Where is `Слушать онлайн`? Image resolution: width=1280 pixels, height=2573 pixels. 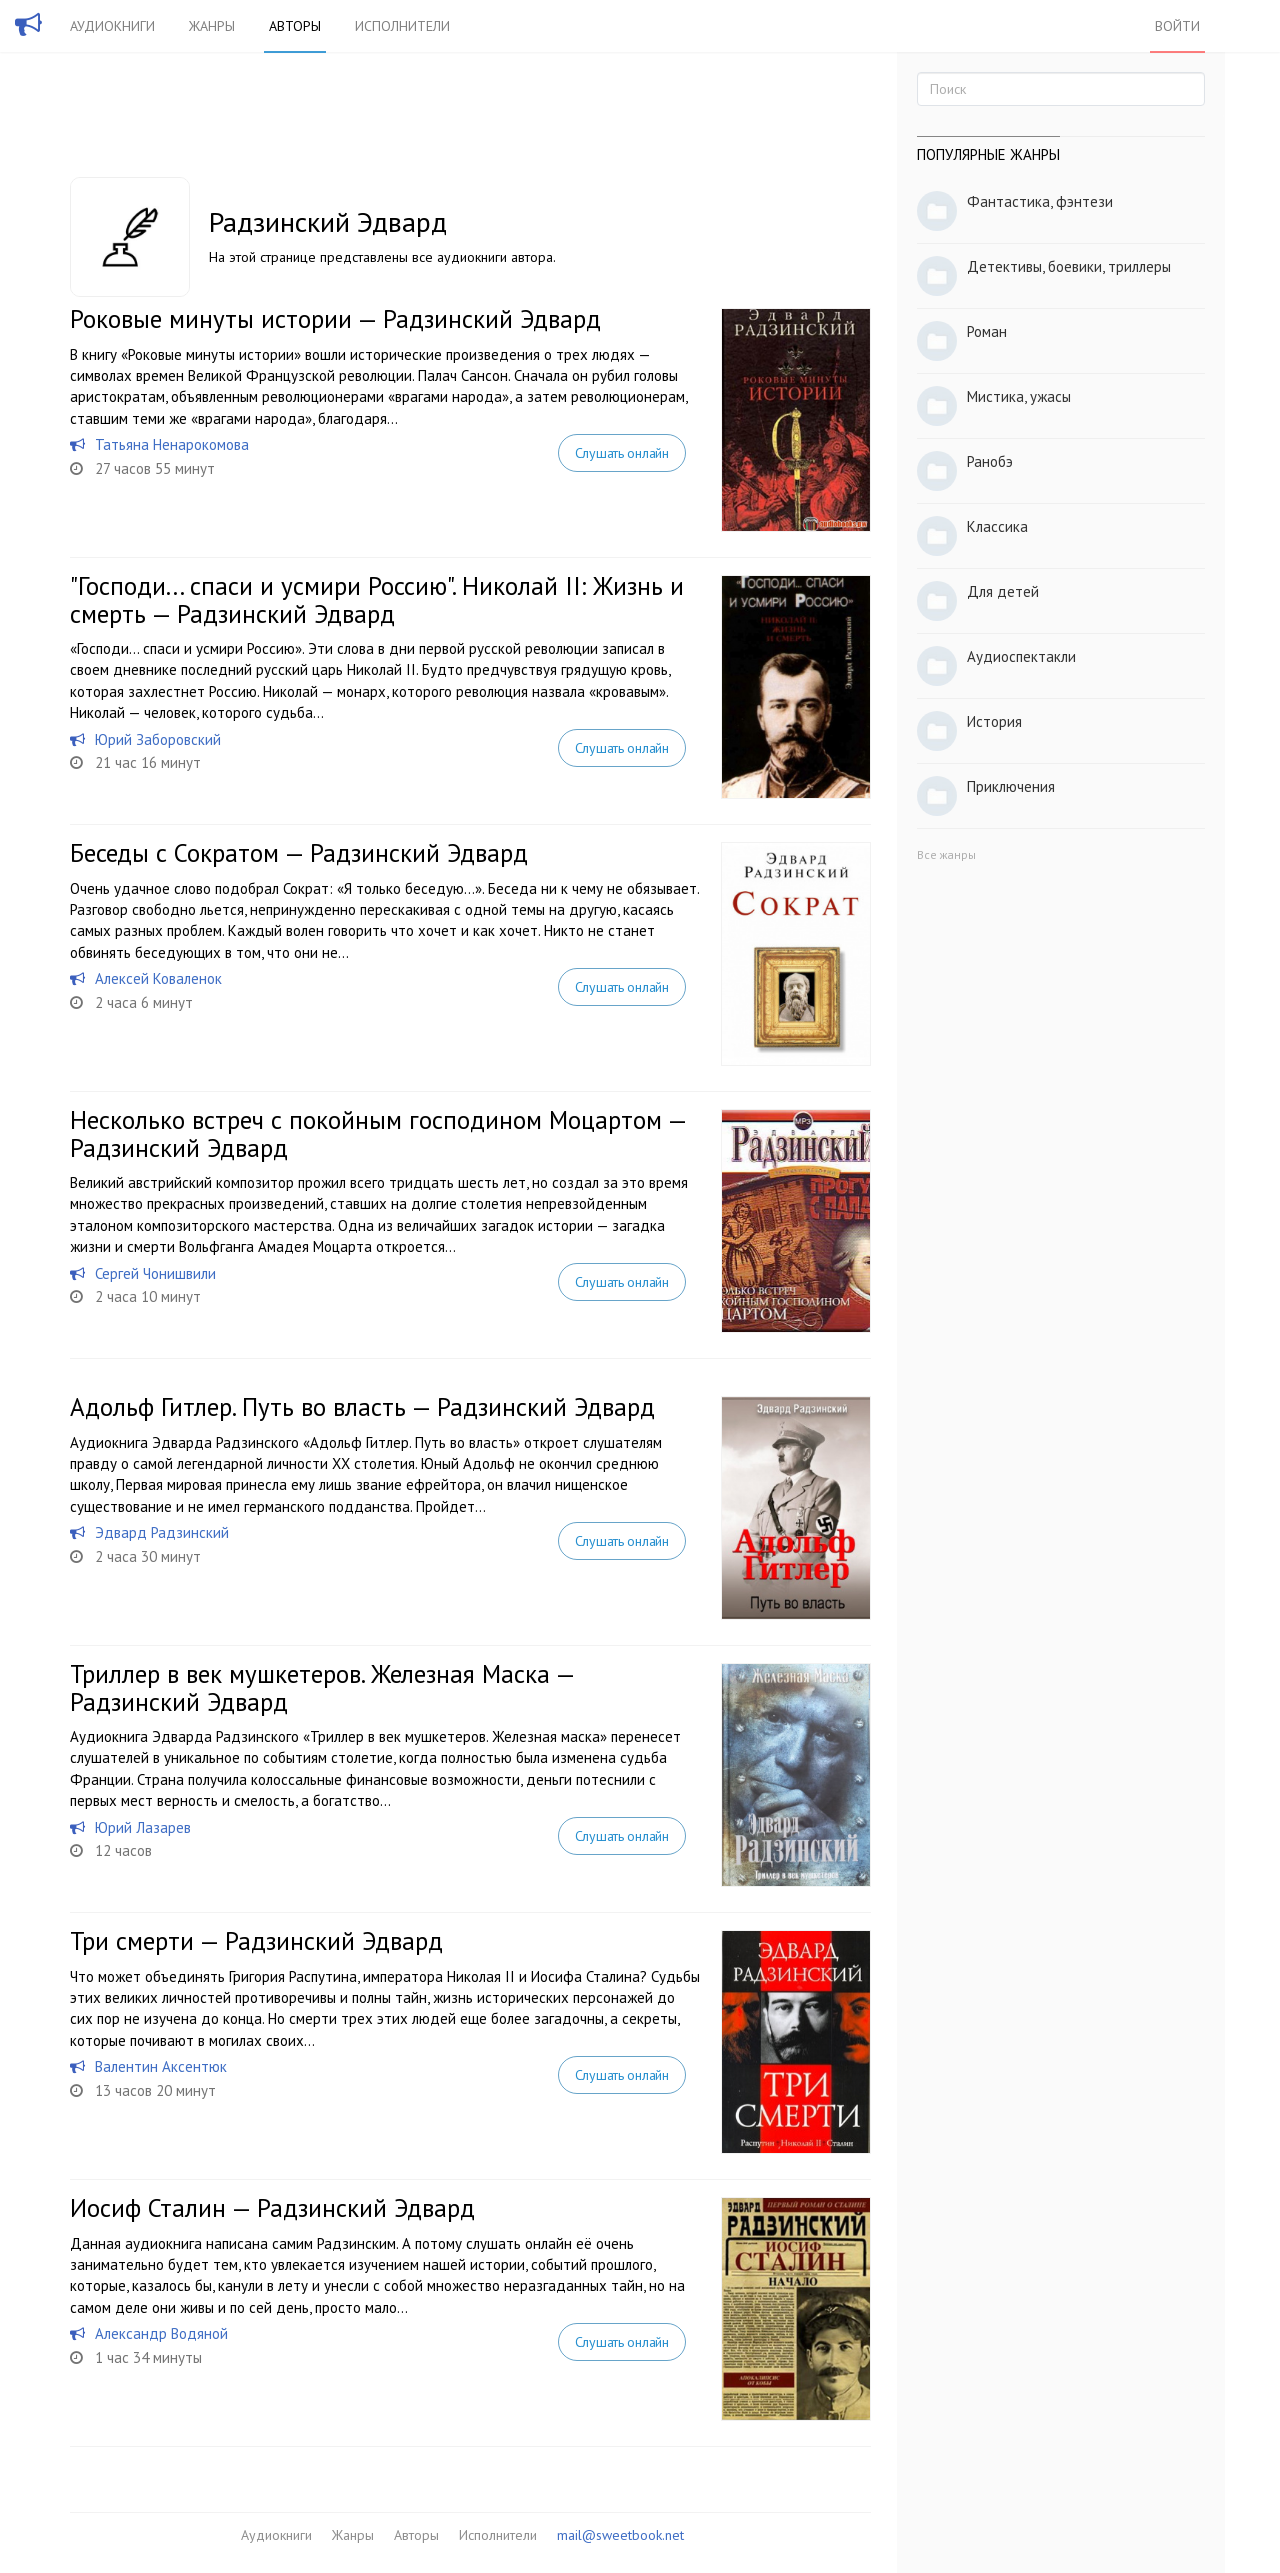 Слушать онлайн is located at coordinates (622, 453).